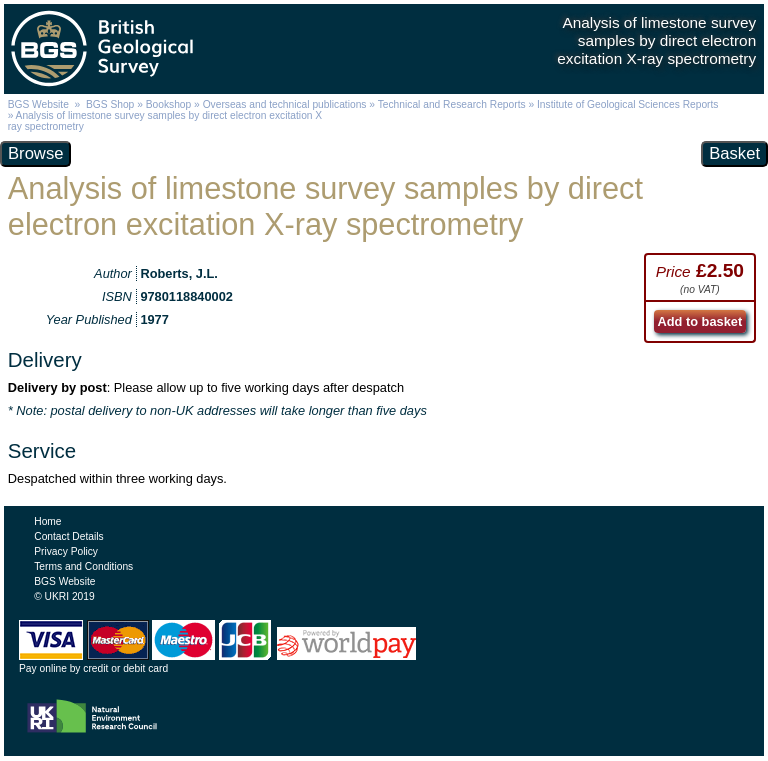 The image size is (768, 761). What do you see at coordinates (453, 104) in the screenshot?
I see `Technical and Research Reports` at bounding box center [453, 104].